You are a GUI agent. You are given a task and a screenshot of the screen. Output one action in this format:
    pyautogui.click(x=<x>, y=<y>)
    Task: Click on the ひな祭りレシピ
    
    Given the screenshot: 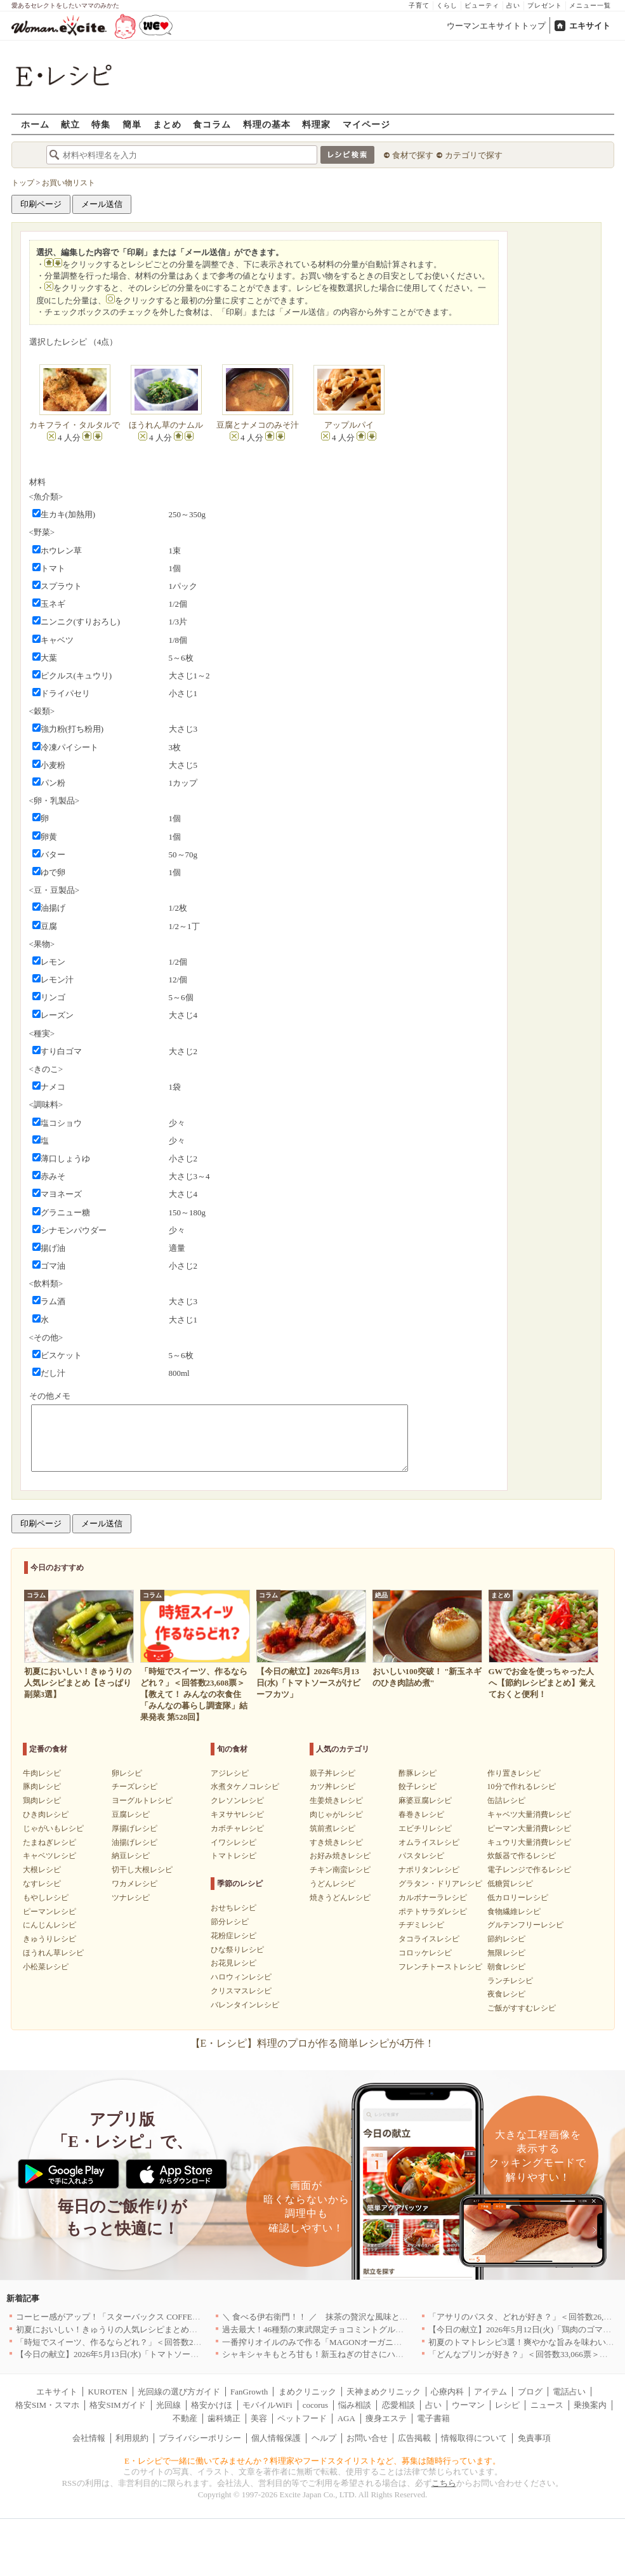 What is the action you would take?
    pyautogui.click(x=237, y=1949)
    